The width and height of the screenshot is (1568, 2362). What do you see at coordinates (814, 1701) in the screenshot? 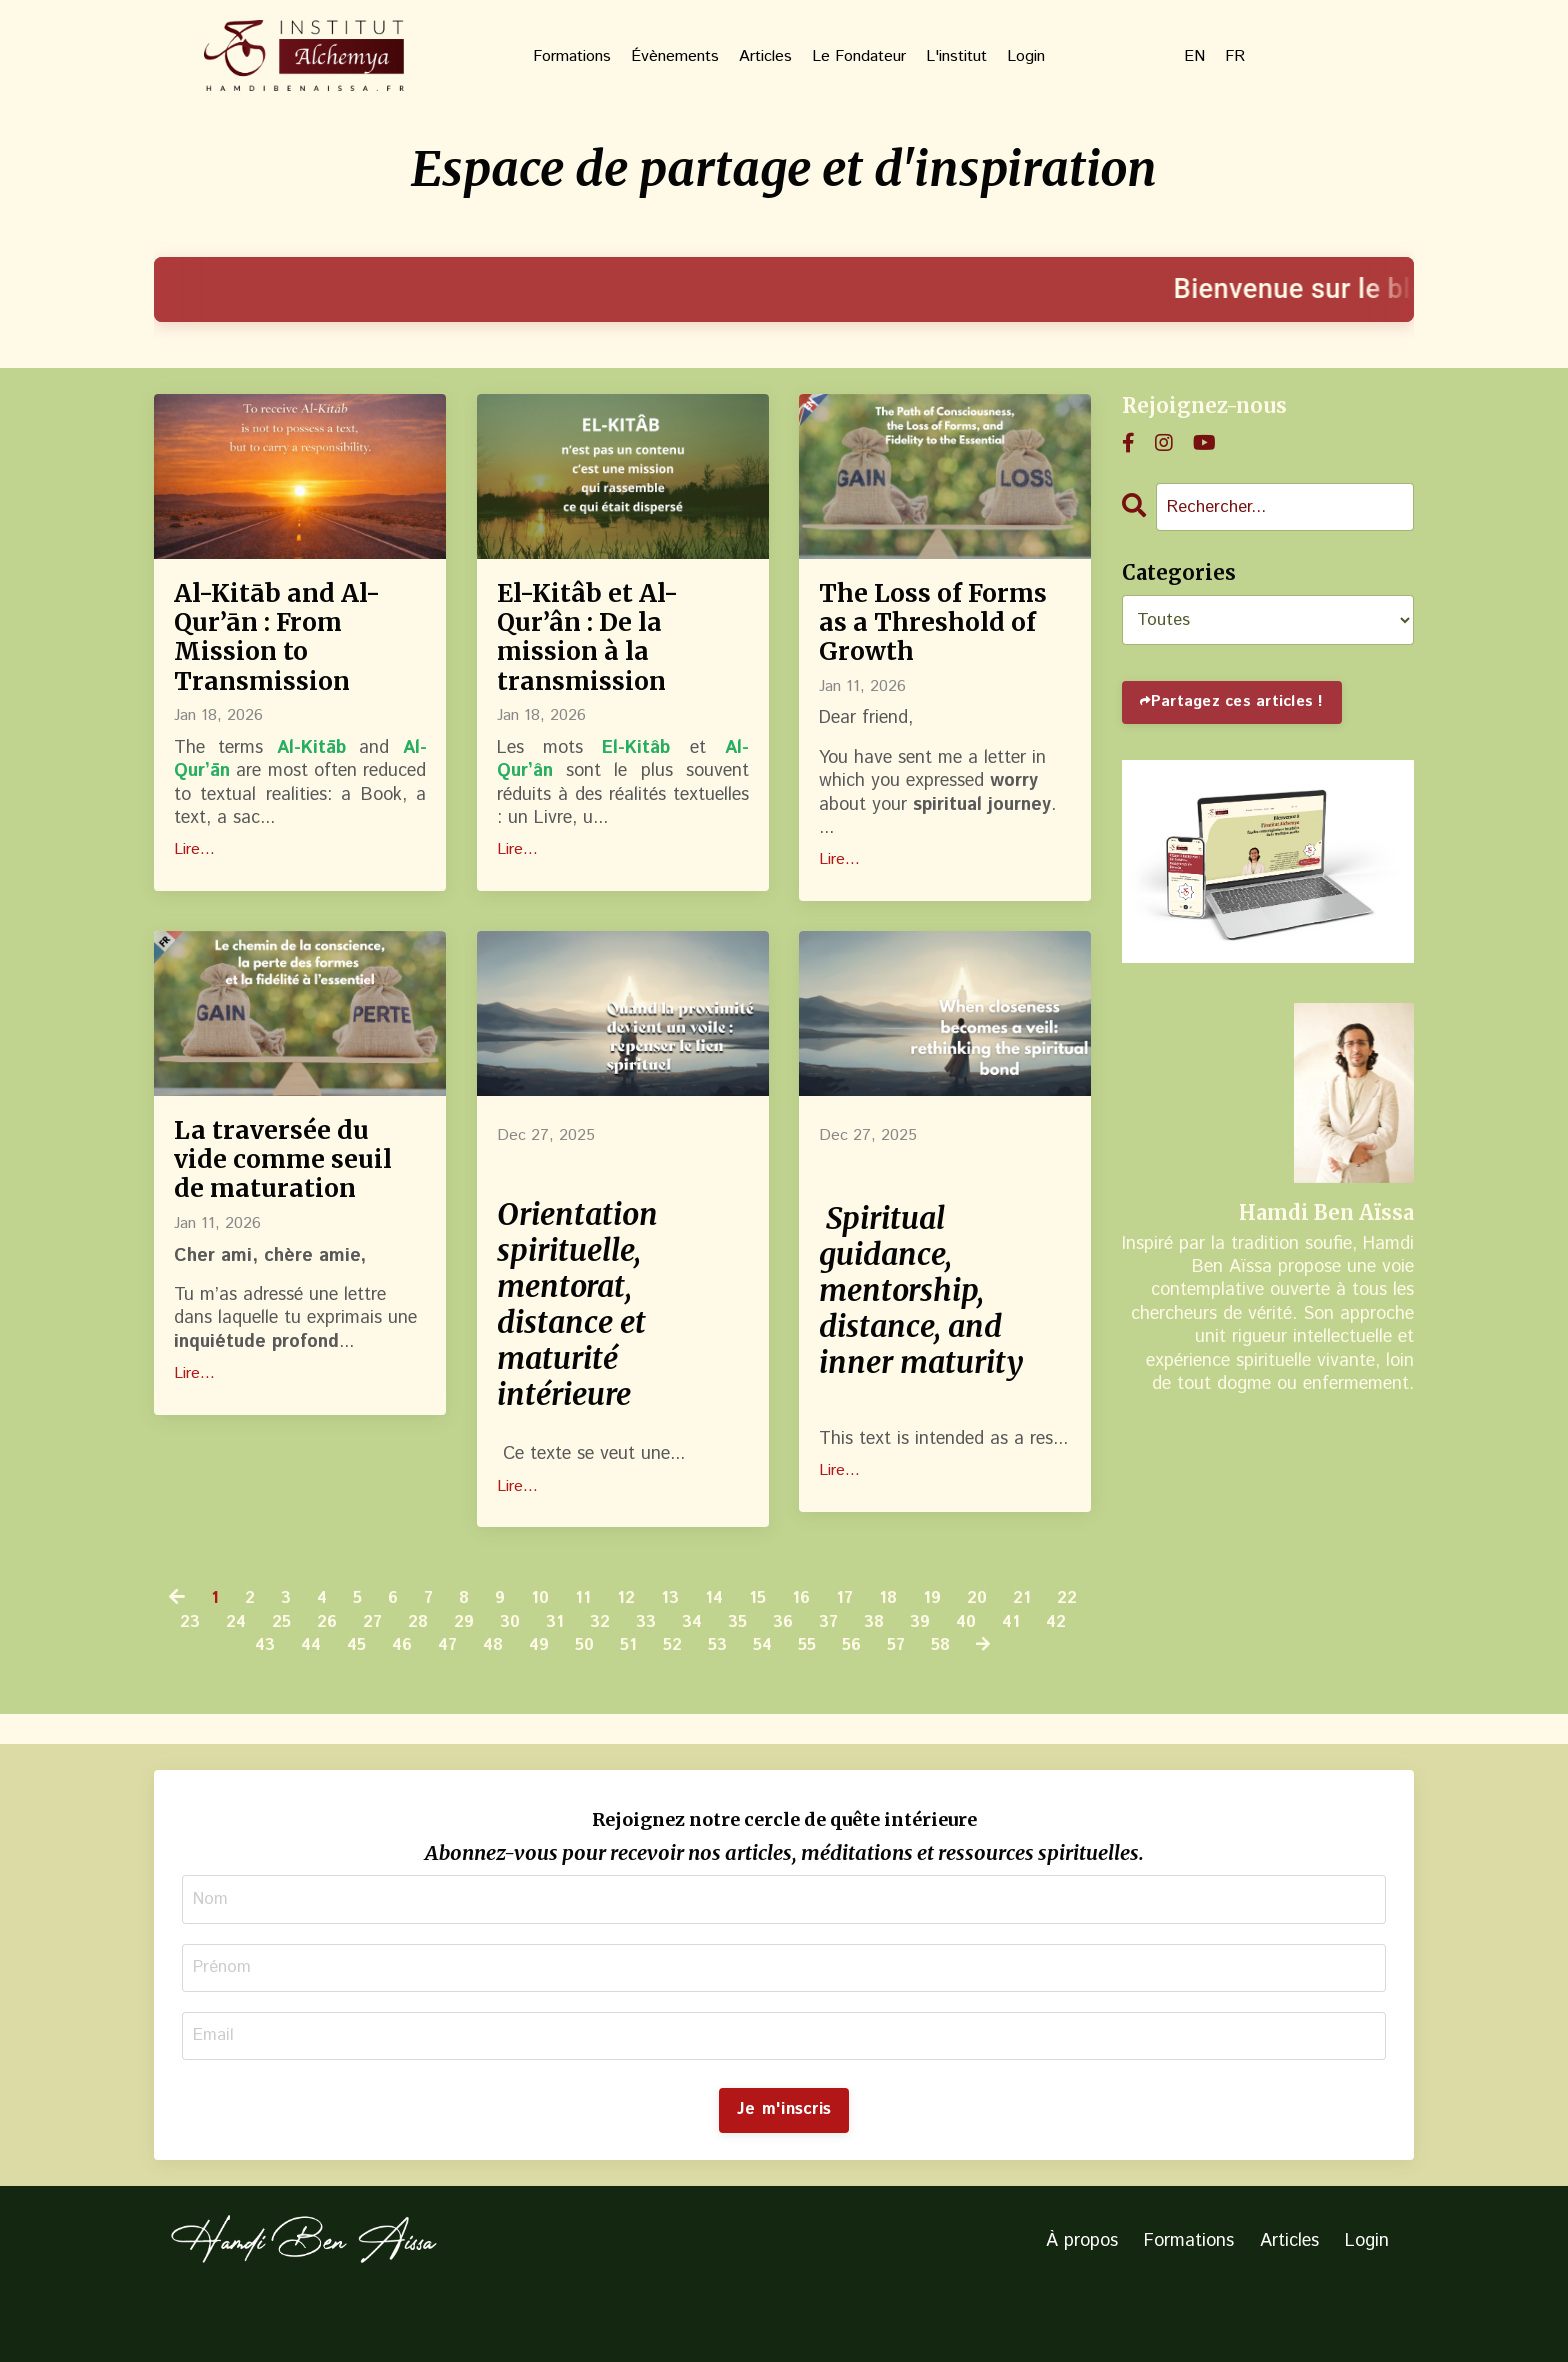
I see `54` at bounding box center [814, 1701].